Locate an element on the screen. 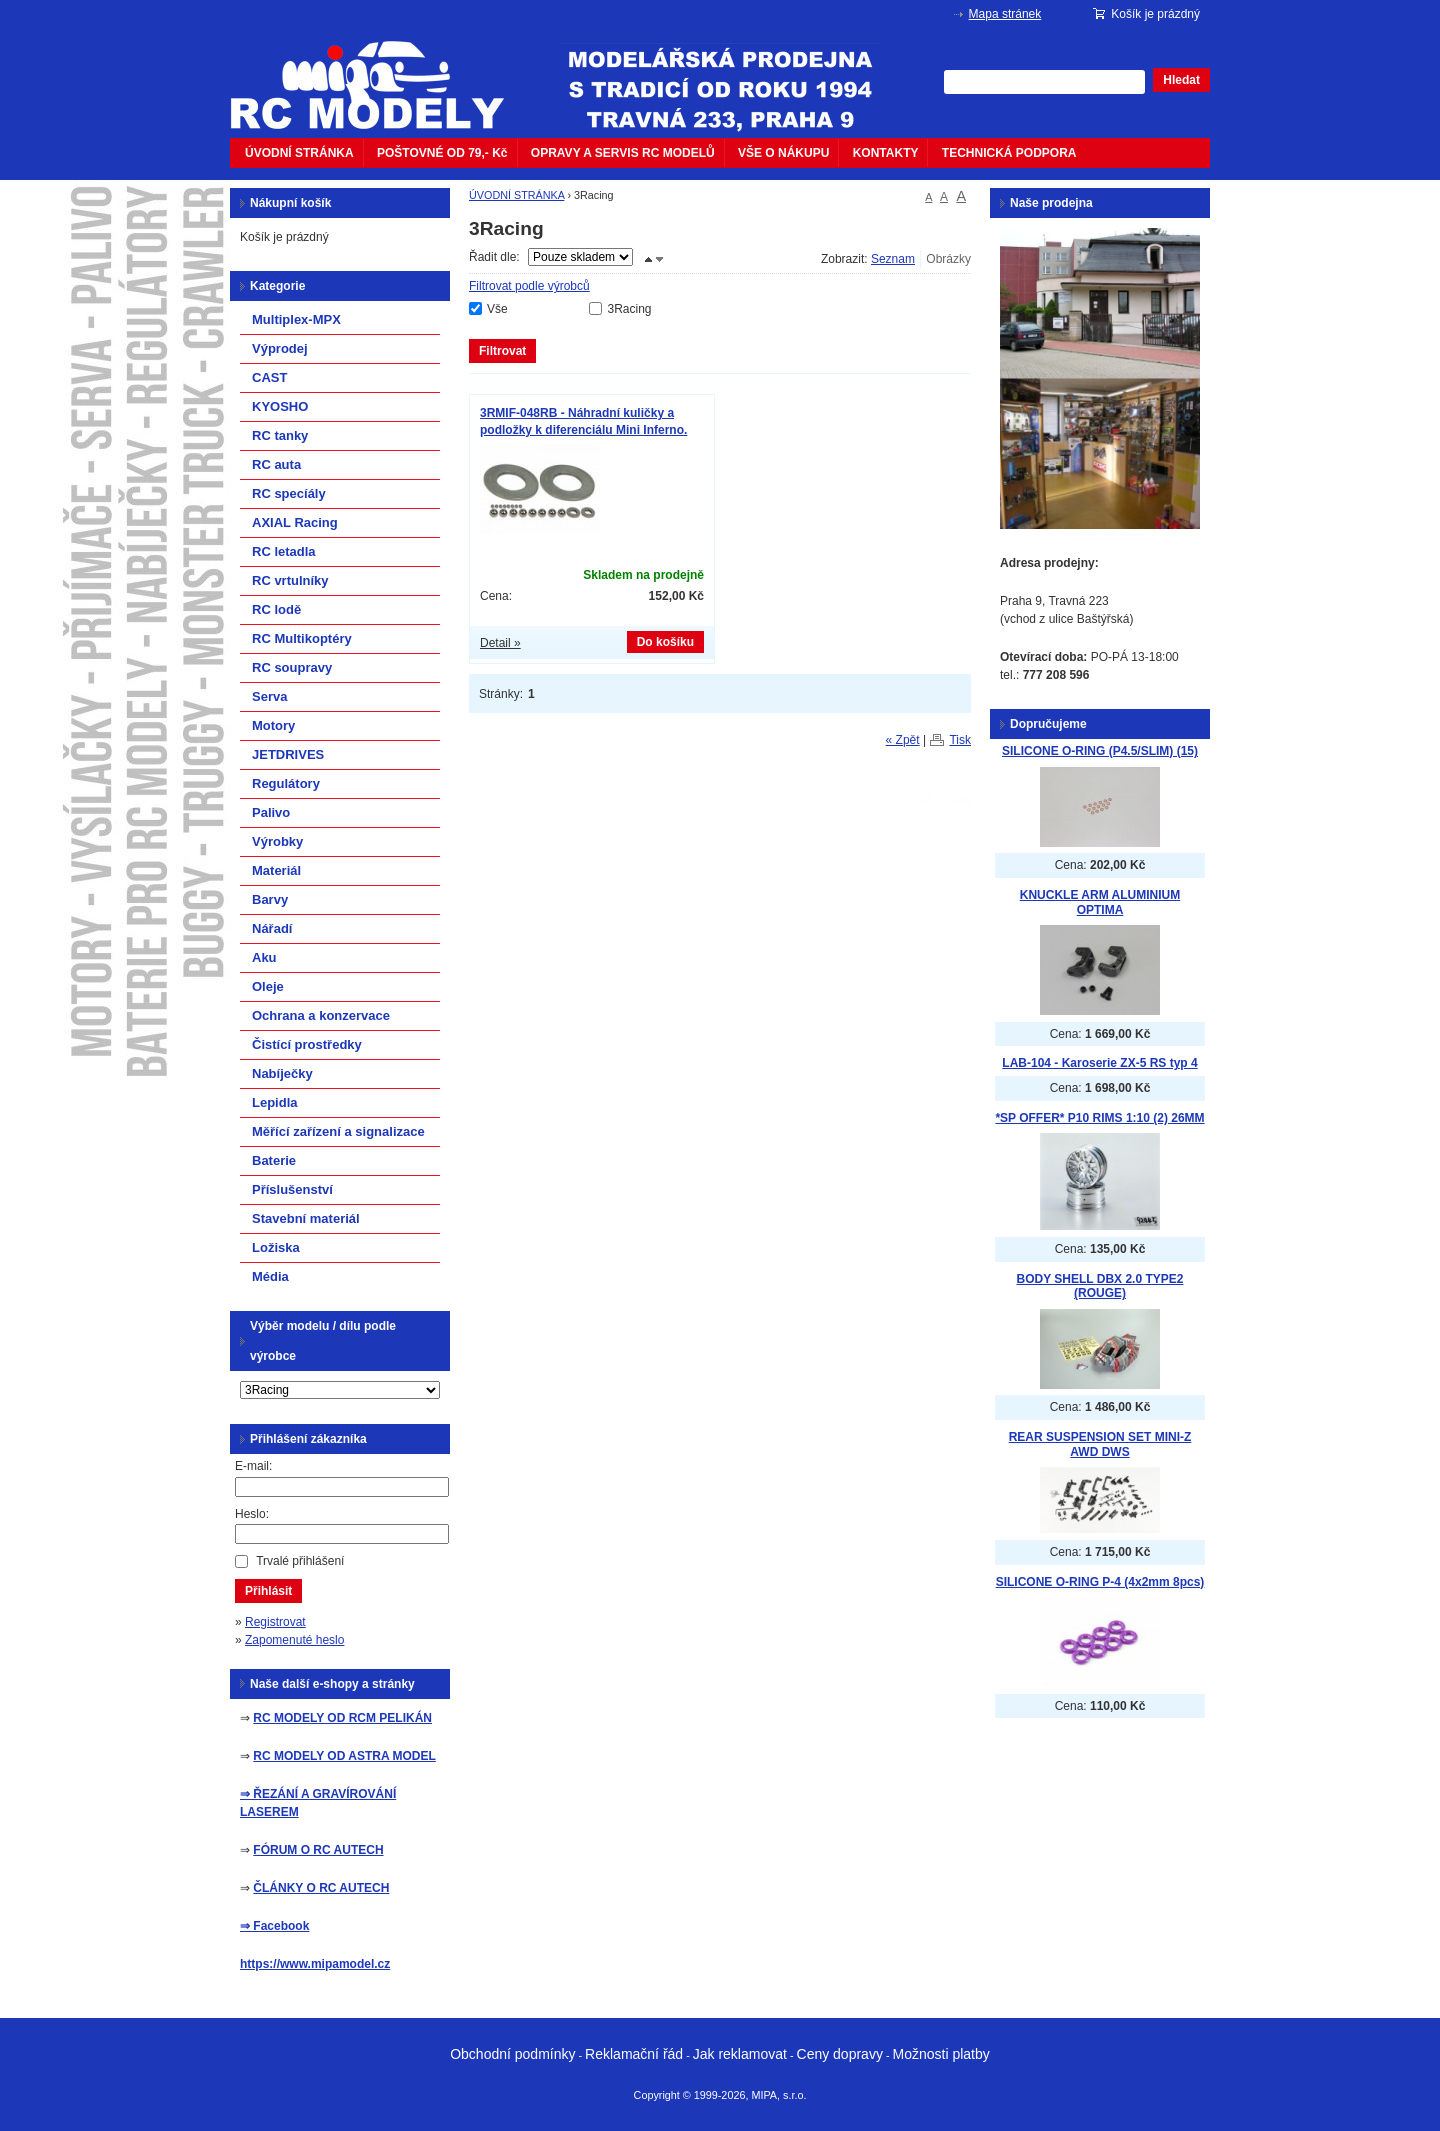 This screenshot has height=2131, width=1440. Ložiska is located at coordinates (276, 1247).